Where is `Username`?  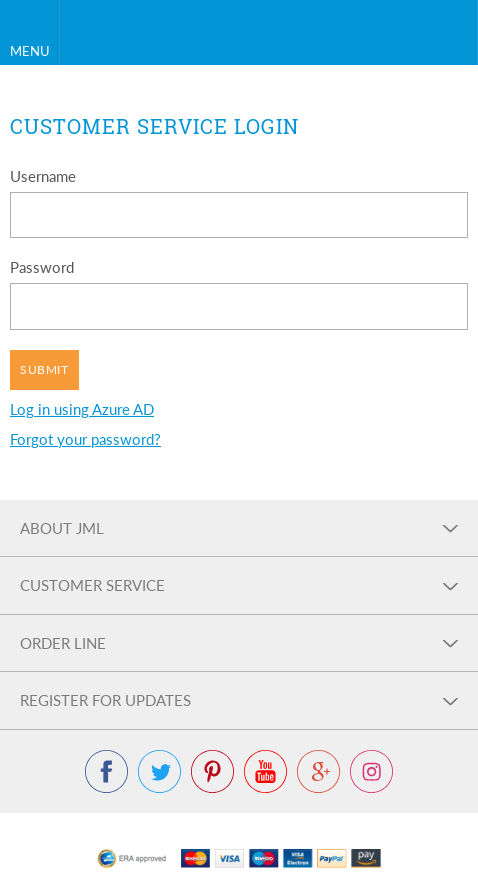 Username is located at coordinates (43, 176).